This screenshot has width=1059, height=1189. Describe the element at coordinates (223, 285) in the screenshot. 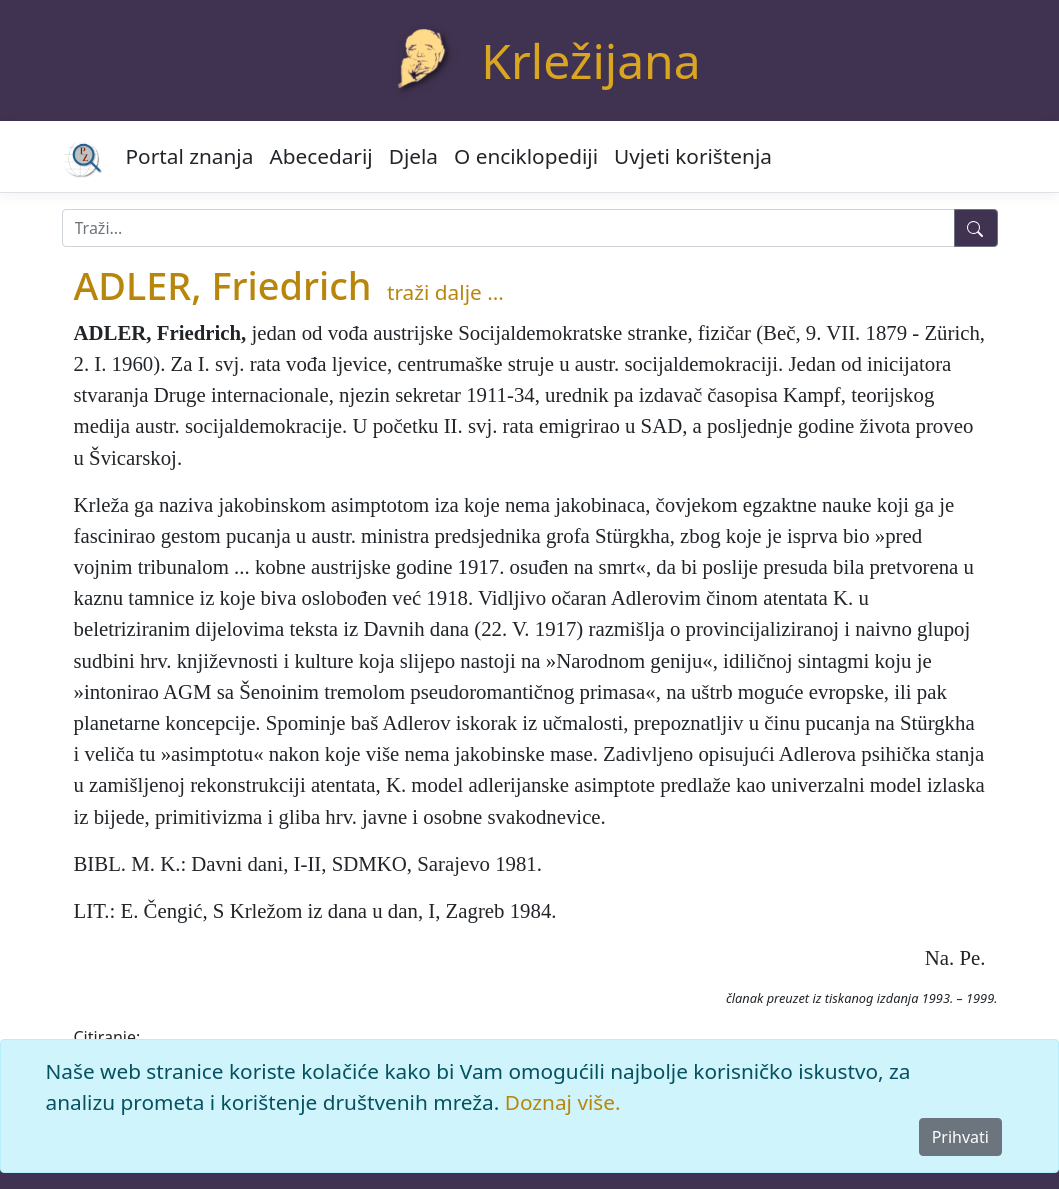

I see `ADLER, Friedrich` at that location.